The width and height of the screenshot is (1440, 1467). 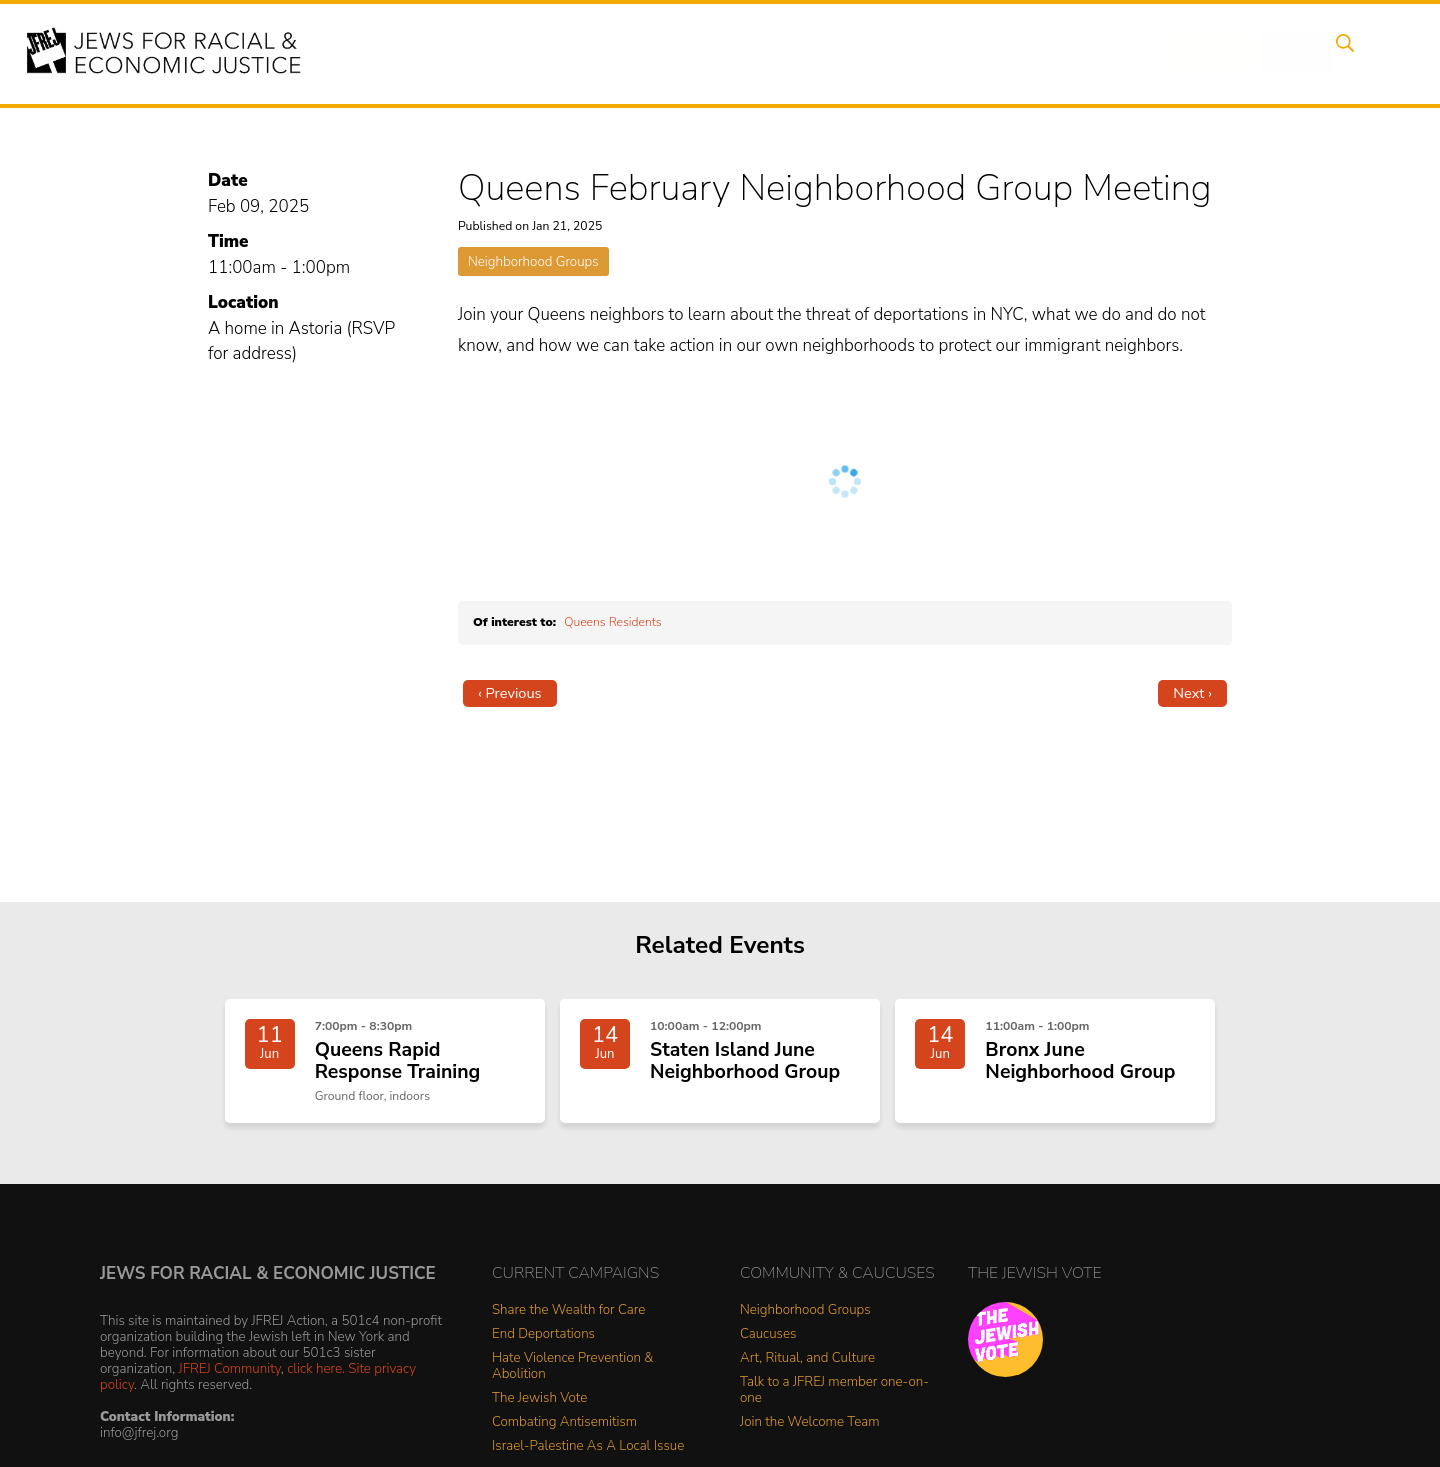 I want to click on Caucuses, so click(x=768, y=1344).